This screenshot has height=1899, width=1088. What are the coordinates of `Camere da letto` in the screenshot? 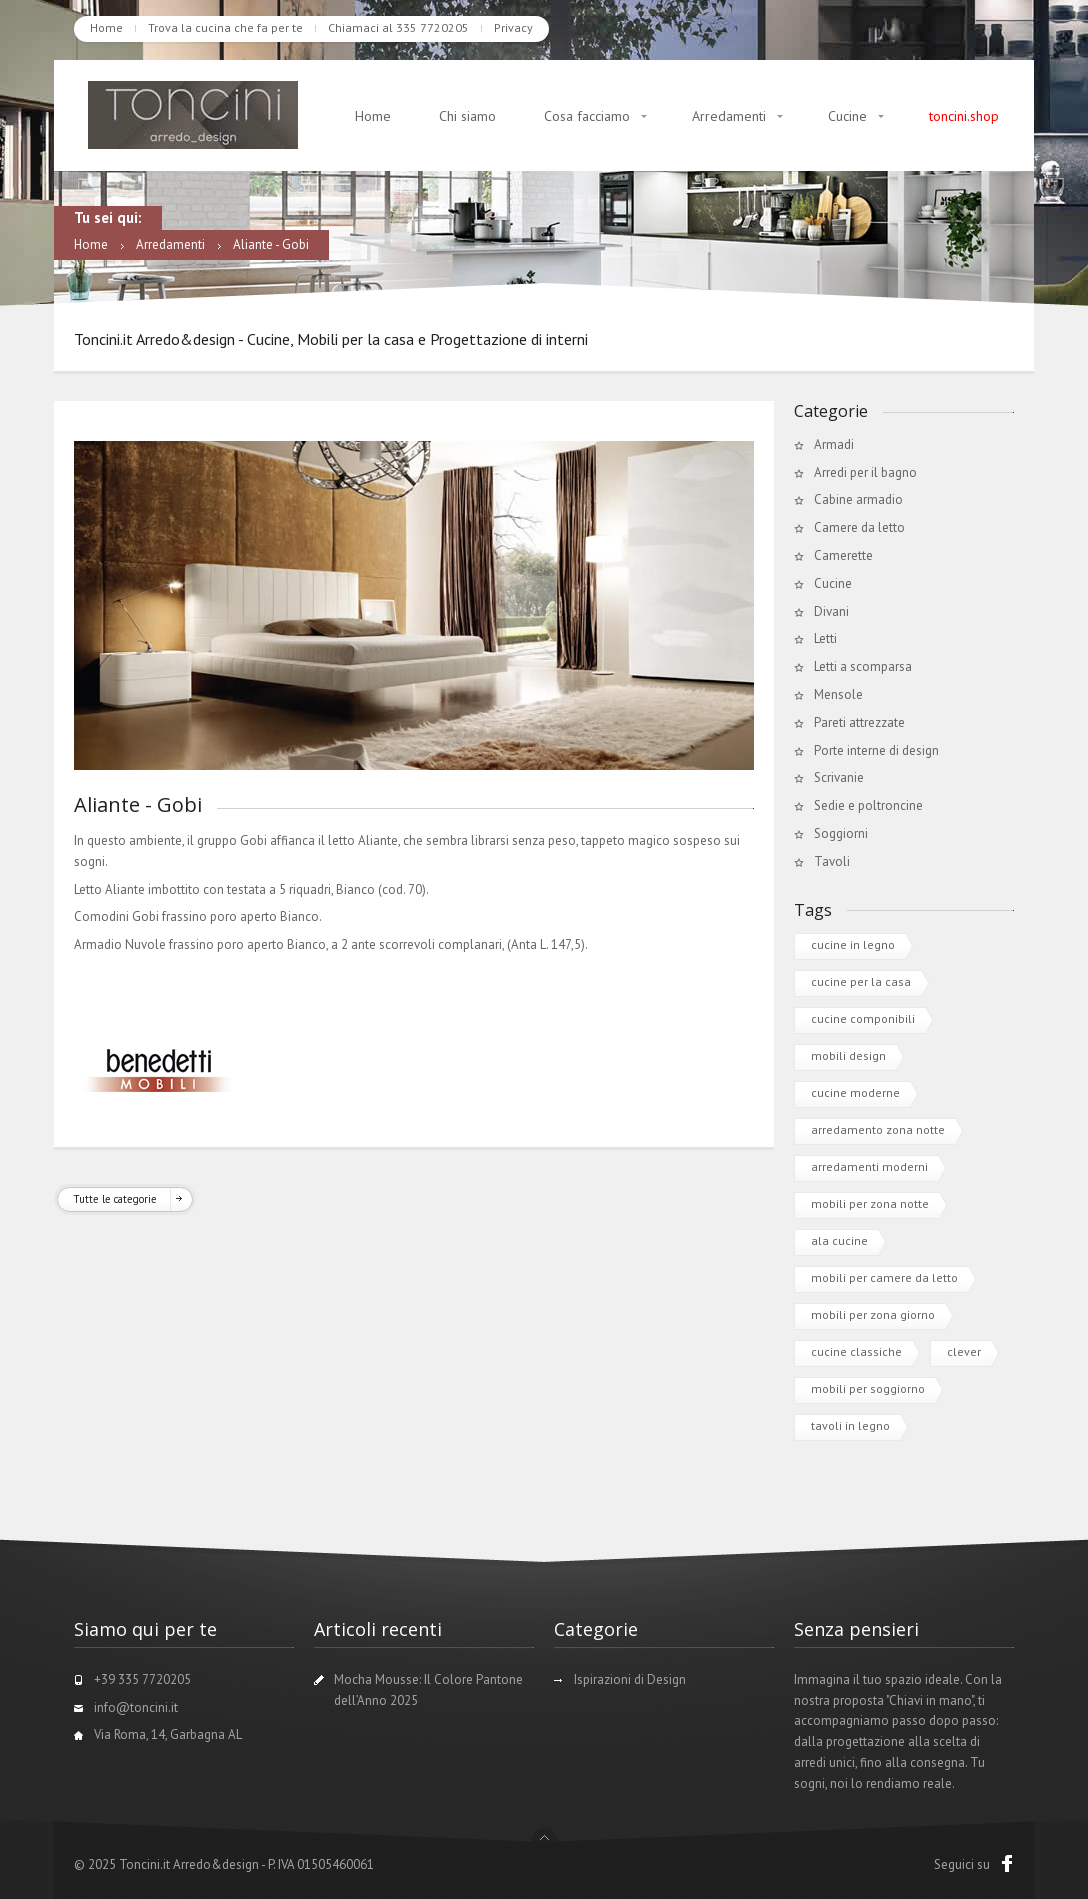 It's located at (859, 527).